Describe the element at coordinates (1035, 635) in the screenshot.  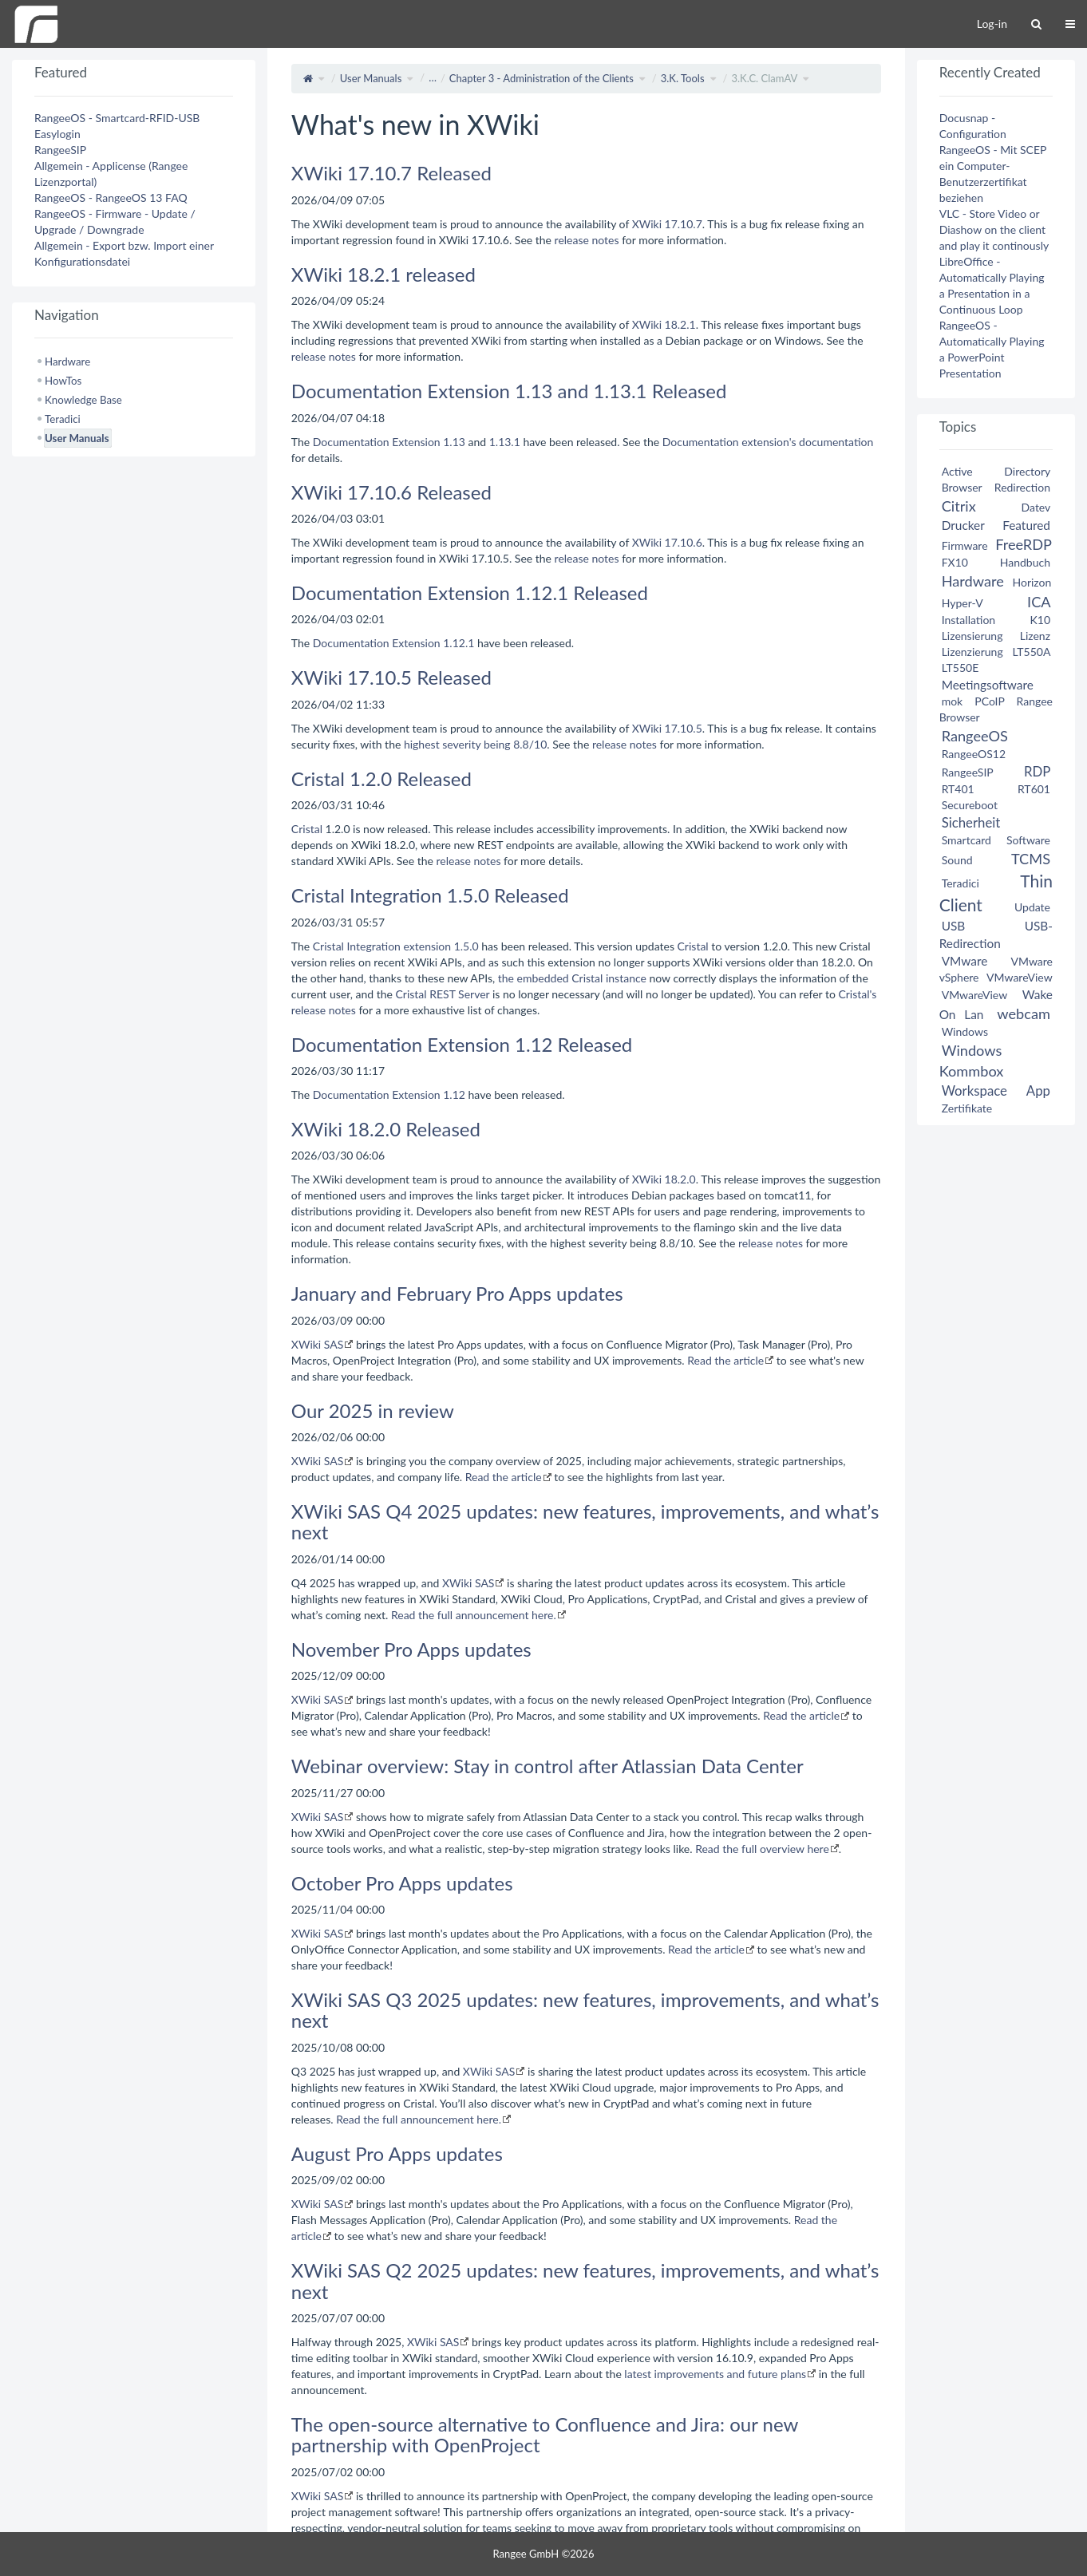
I see `Lizenz` at that location.